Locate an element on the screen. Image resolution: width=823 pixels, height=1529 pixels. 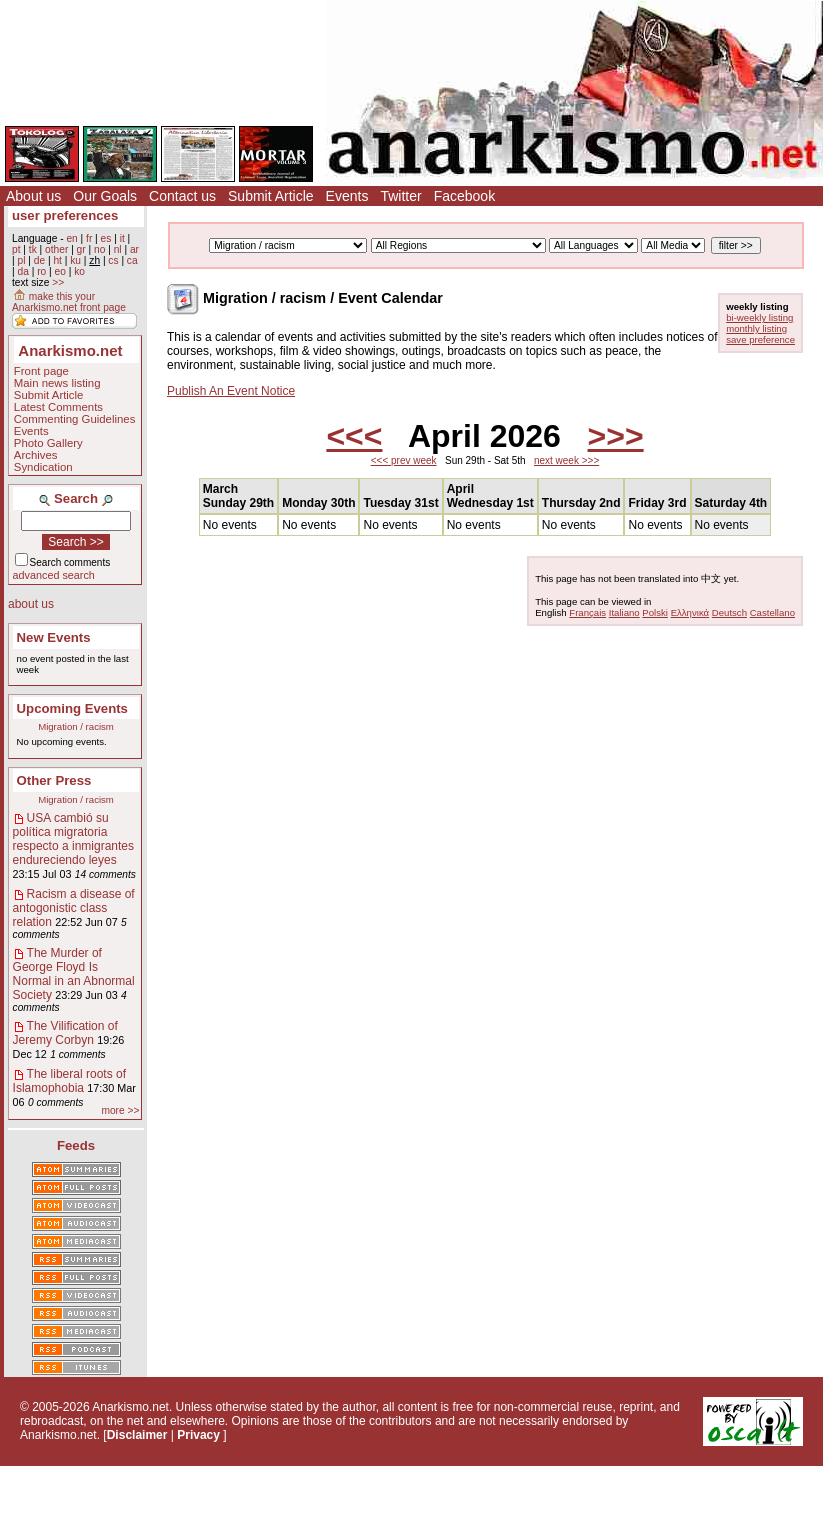
<<< is located at coordinates (354, 436).